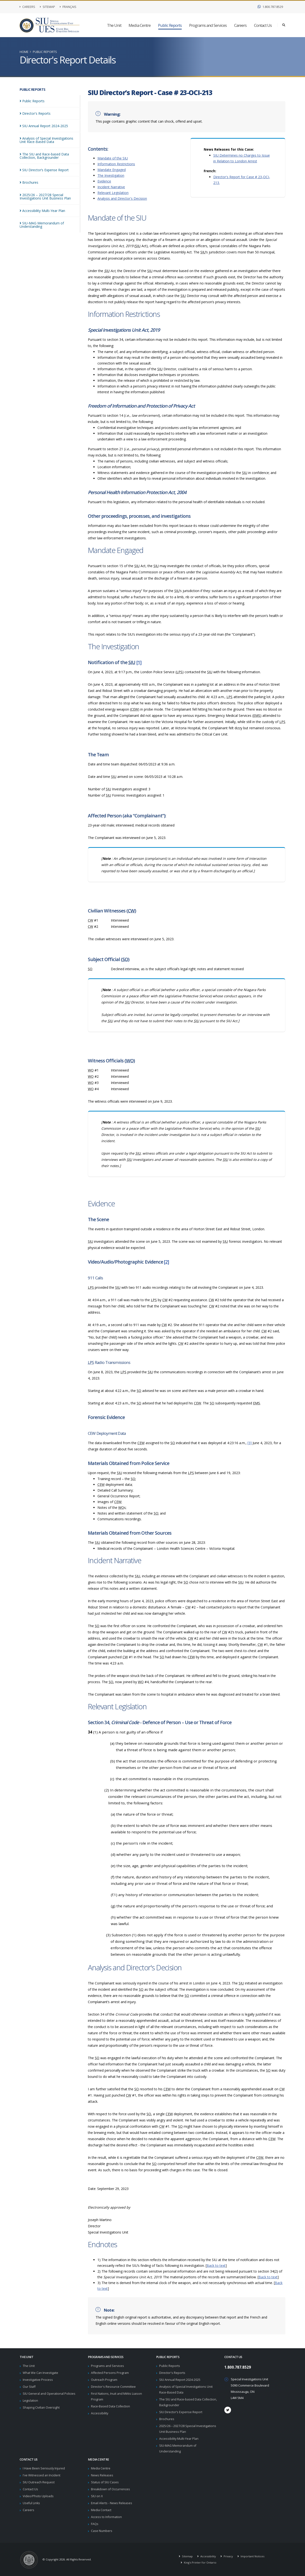 The width and height of the screenshot is (305, 2576). What do you see at coordinates (45, 196) in the screenshot?
I see `2025/26 – 2027/28 Special Investigations Unit Business` at bounding box center [45, 196].